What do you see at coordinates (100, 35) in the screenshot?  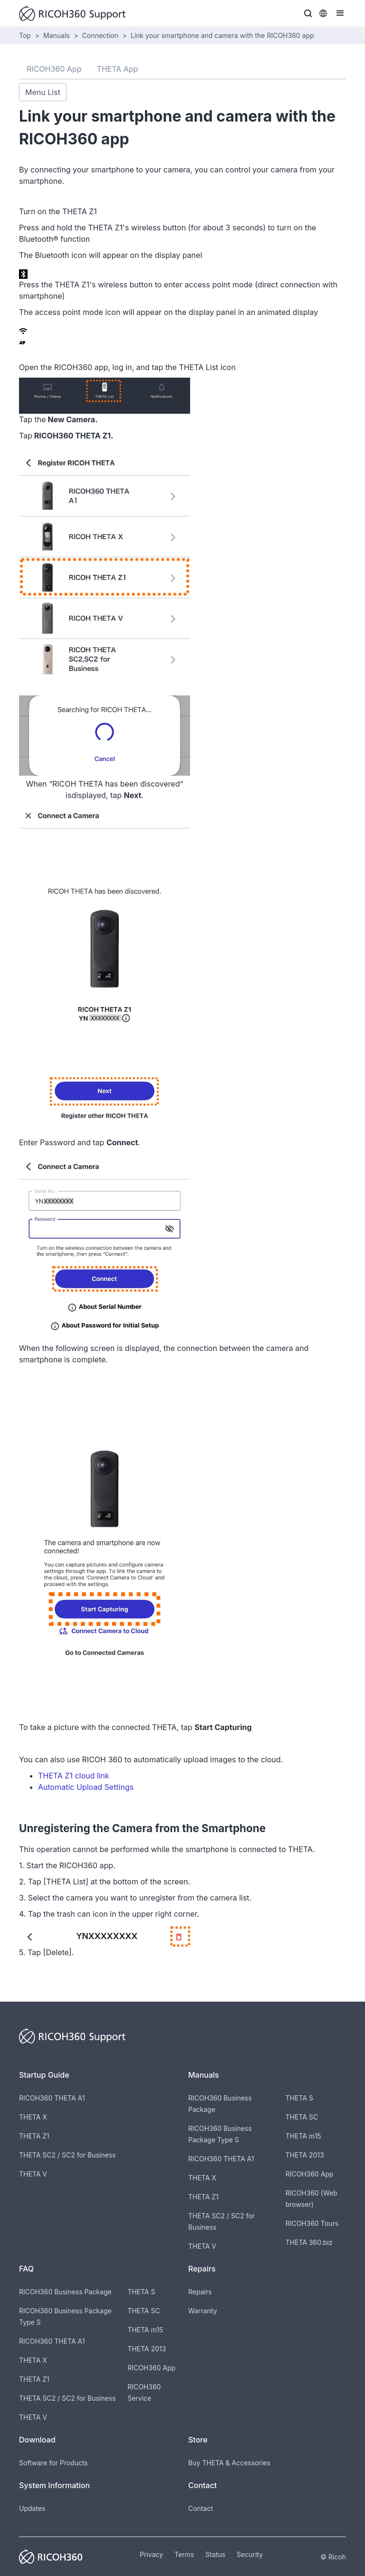 I see `Connection` at bounding box center [100, 35].